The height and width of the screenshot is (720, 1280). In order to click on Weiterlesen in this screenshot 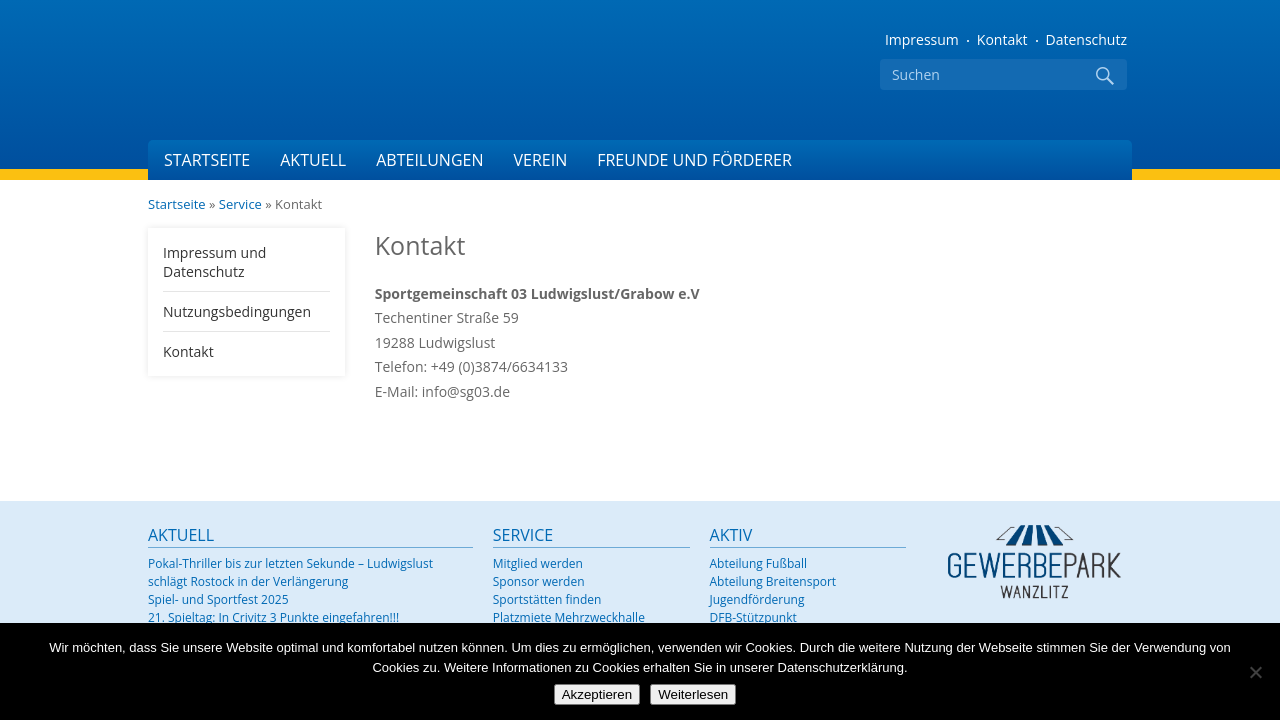, I will do `click(693, 694)`.